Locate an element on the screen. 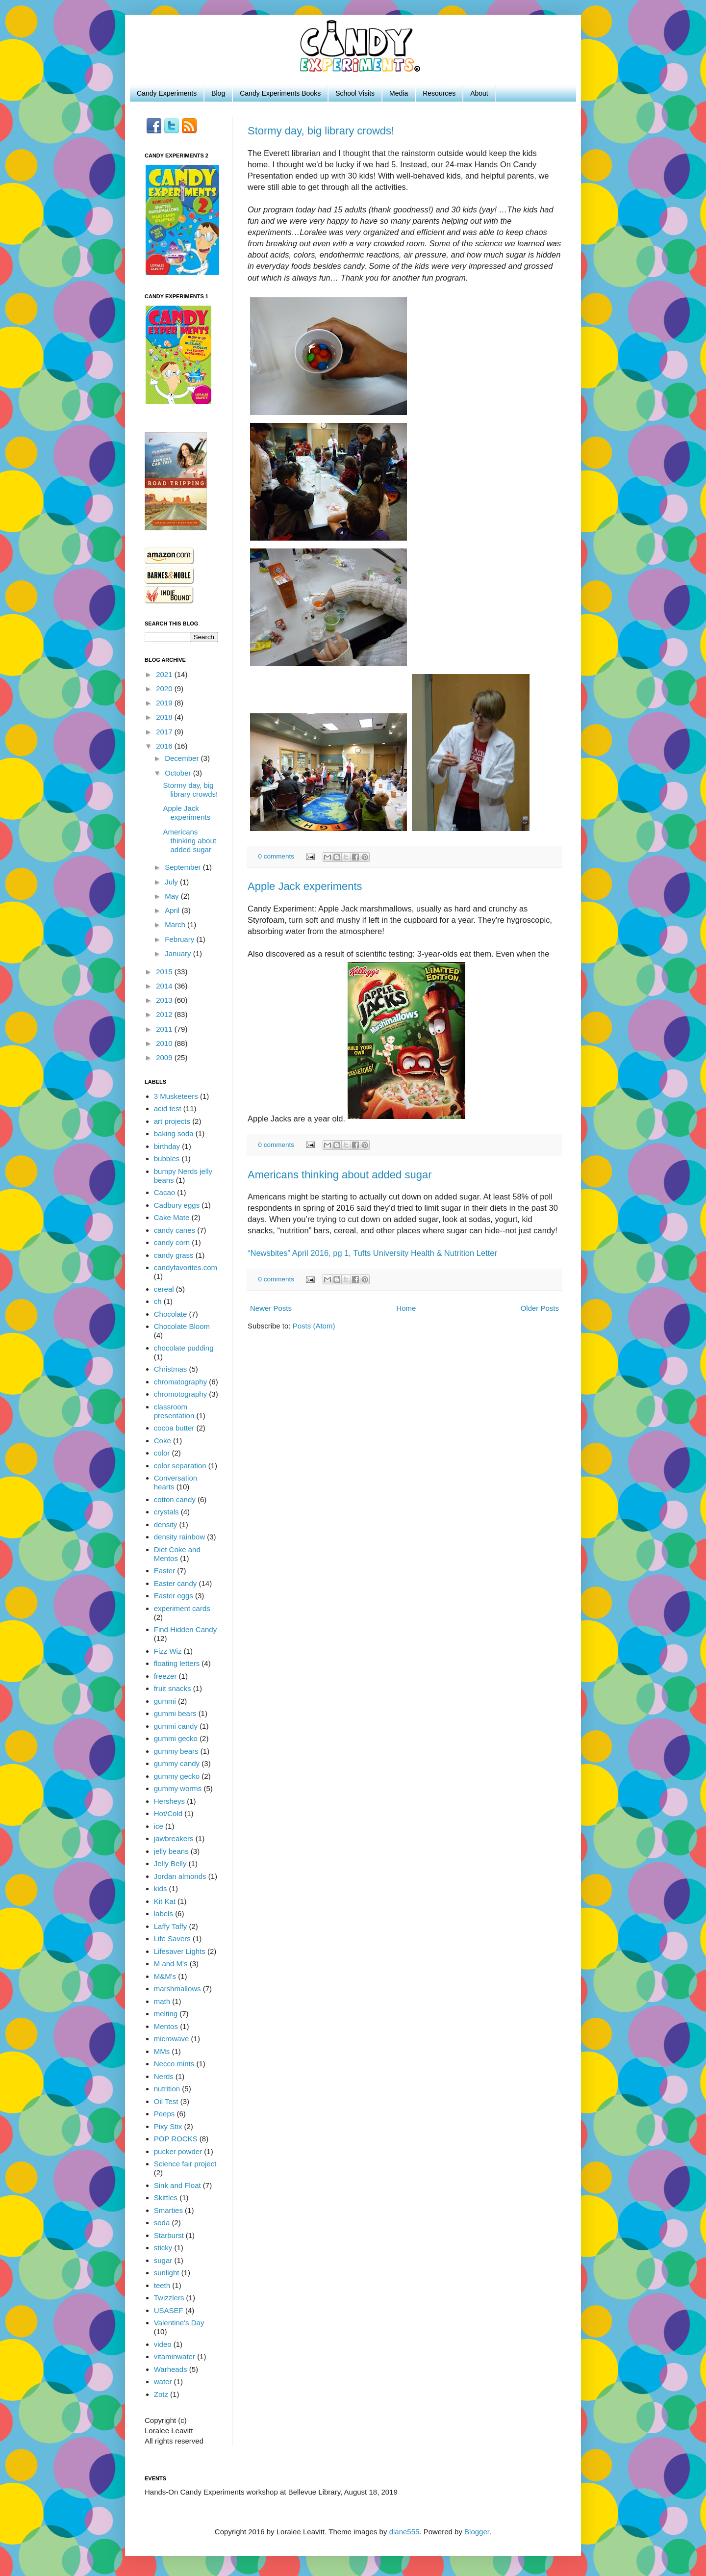  2012 is located at coordinates (165, 1014).